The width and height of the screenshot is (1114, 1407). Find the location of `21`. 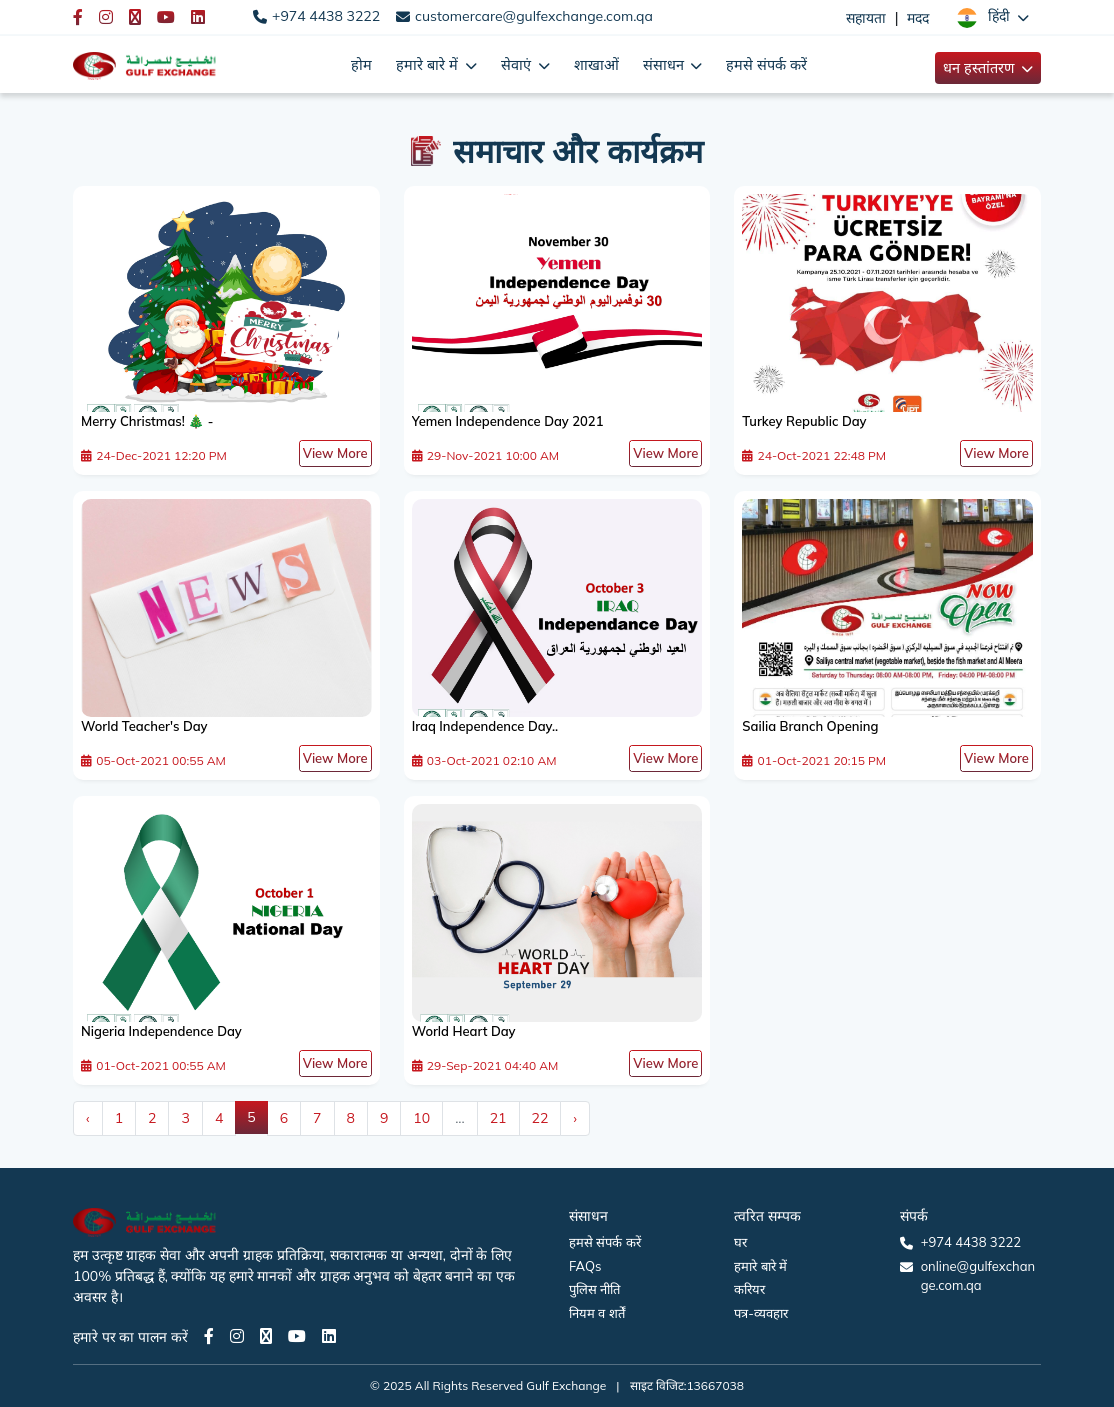

21 is located at coordinates (498, 1118).